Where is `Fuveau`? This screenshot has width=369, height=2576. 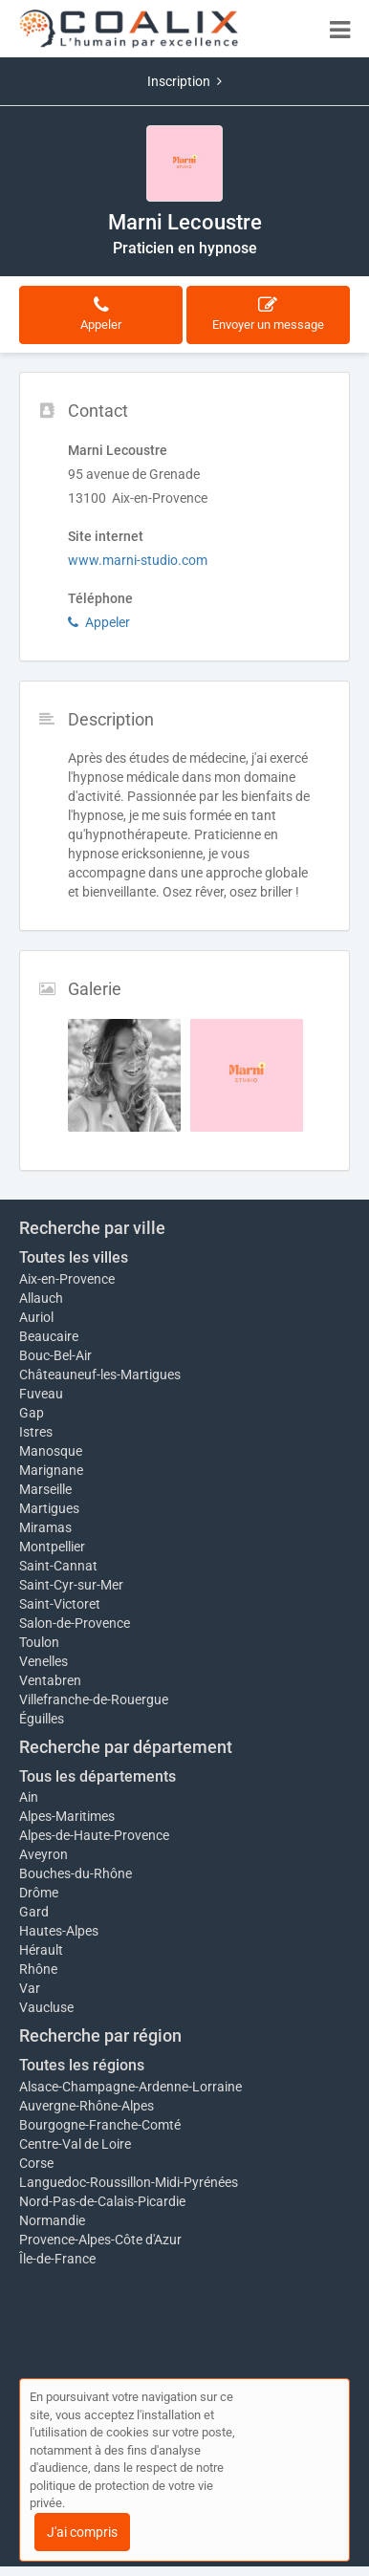 Fuveau is located at coordinates (41, 1393).